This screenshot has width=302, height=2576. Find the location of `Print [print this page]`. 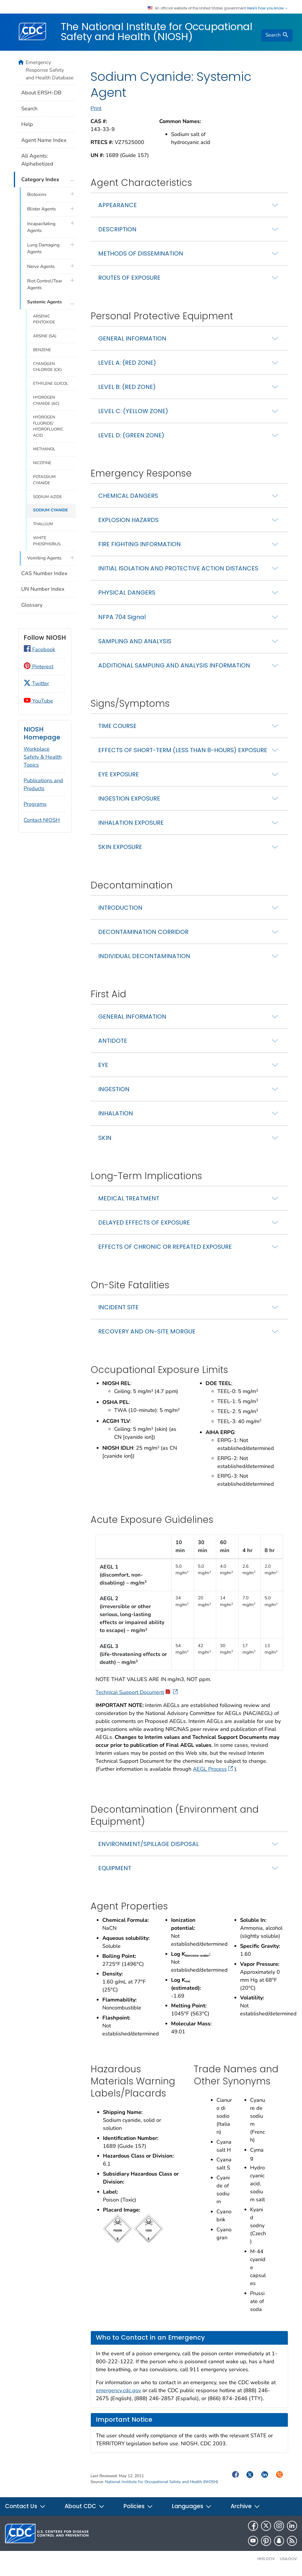

Print [print this page] is located at coordinates (96, 112).